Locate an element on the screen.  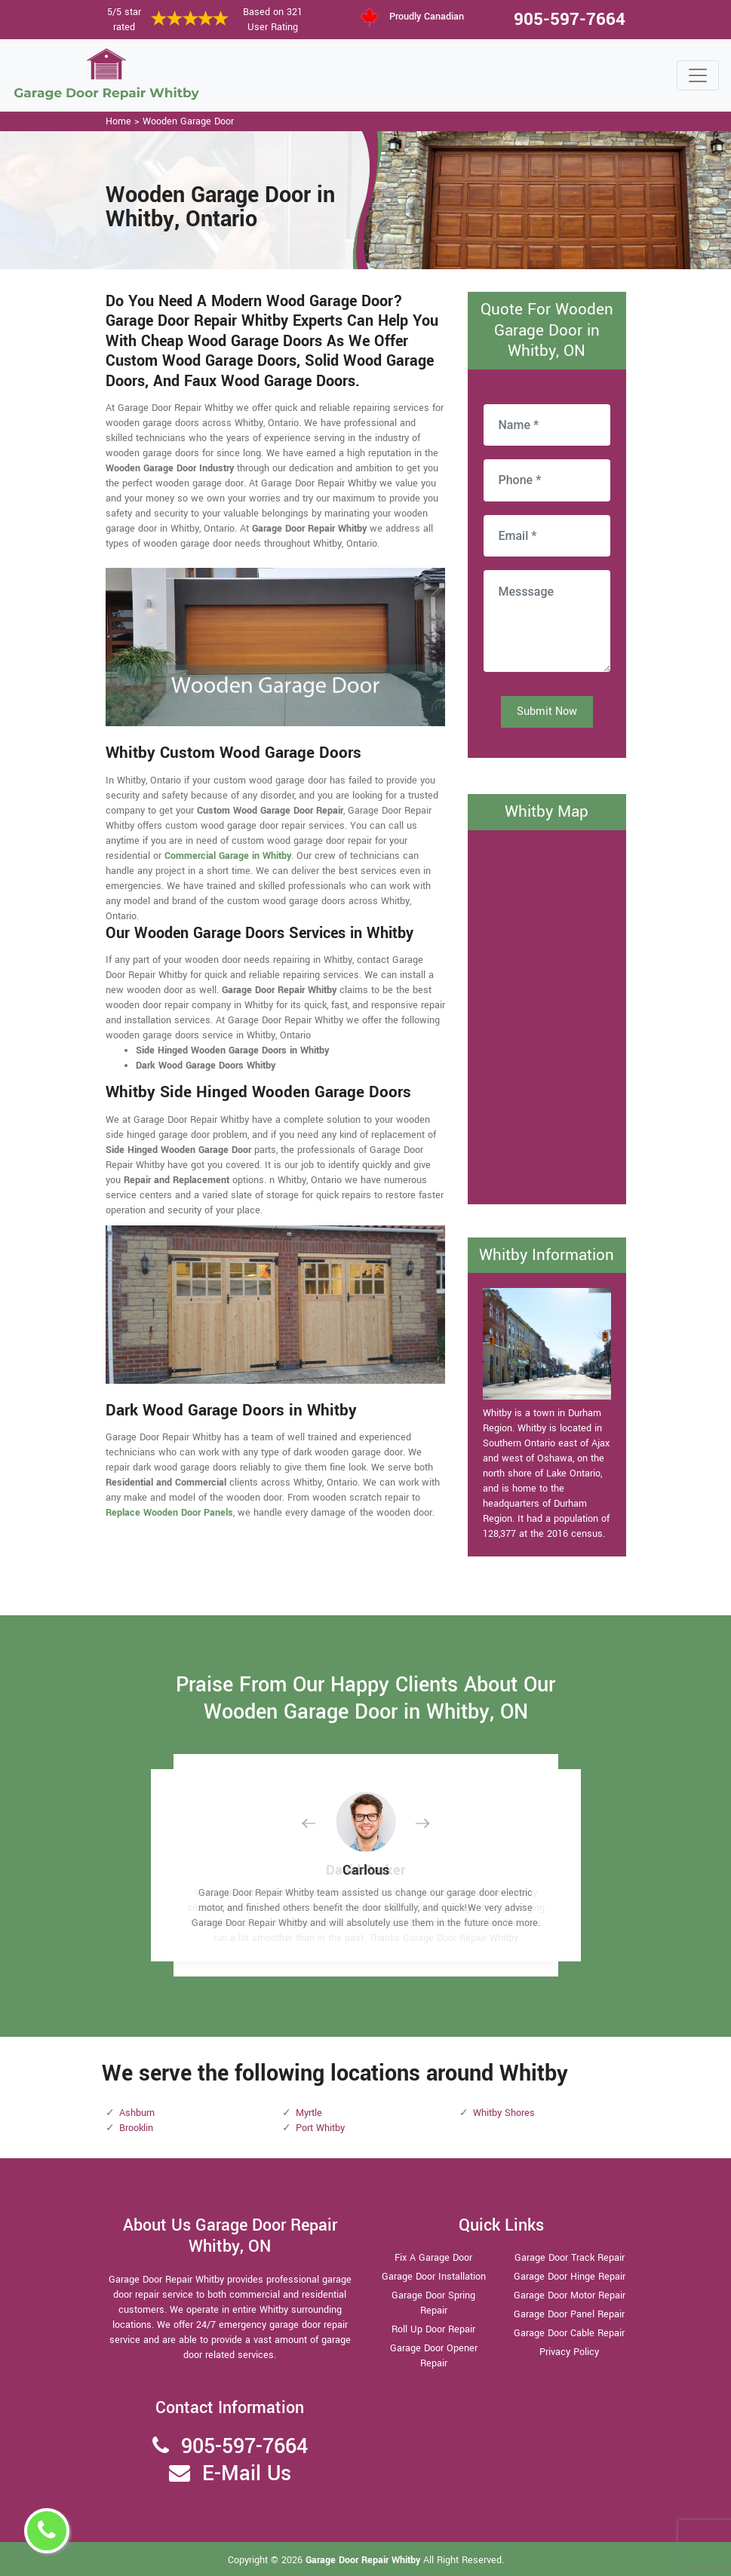
Garage Door Hinge Repair is located at coordinates (569, 2276).